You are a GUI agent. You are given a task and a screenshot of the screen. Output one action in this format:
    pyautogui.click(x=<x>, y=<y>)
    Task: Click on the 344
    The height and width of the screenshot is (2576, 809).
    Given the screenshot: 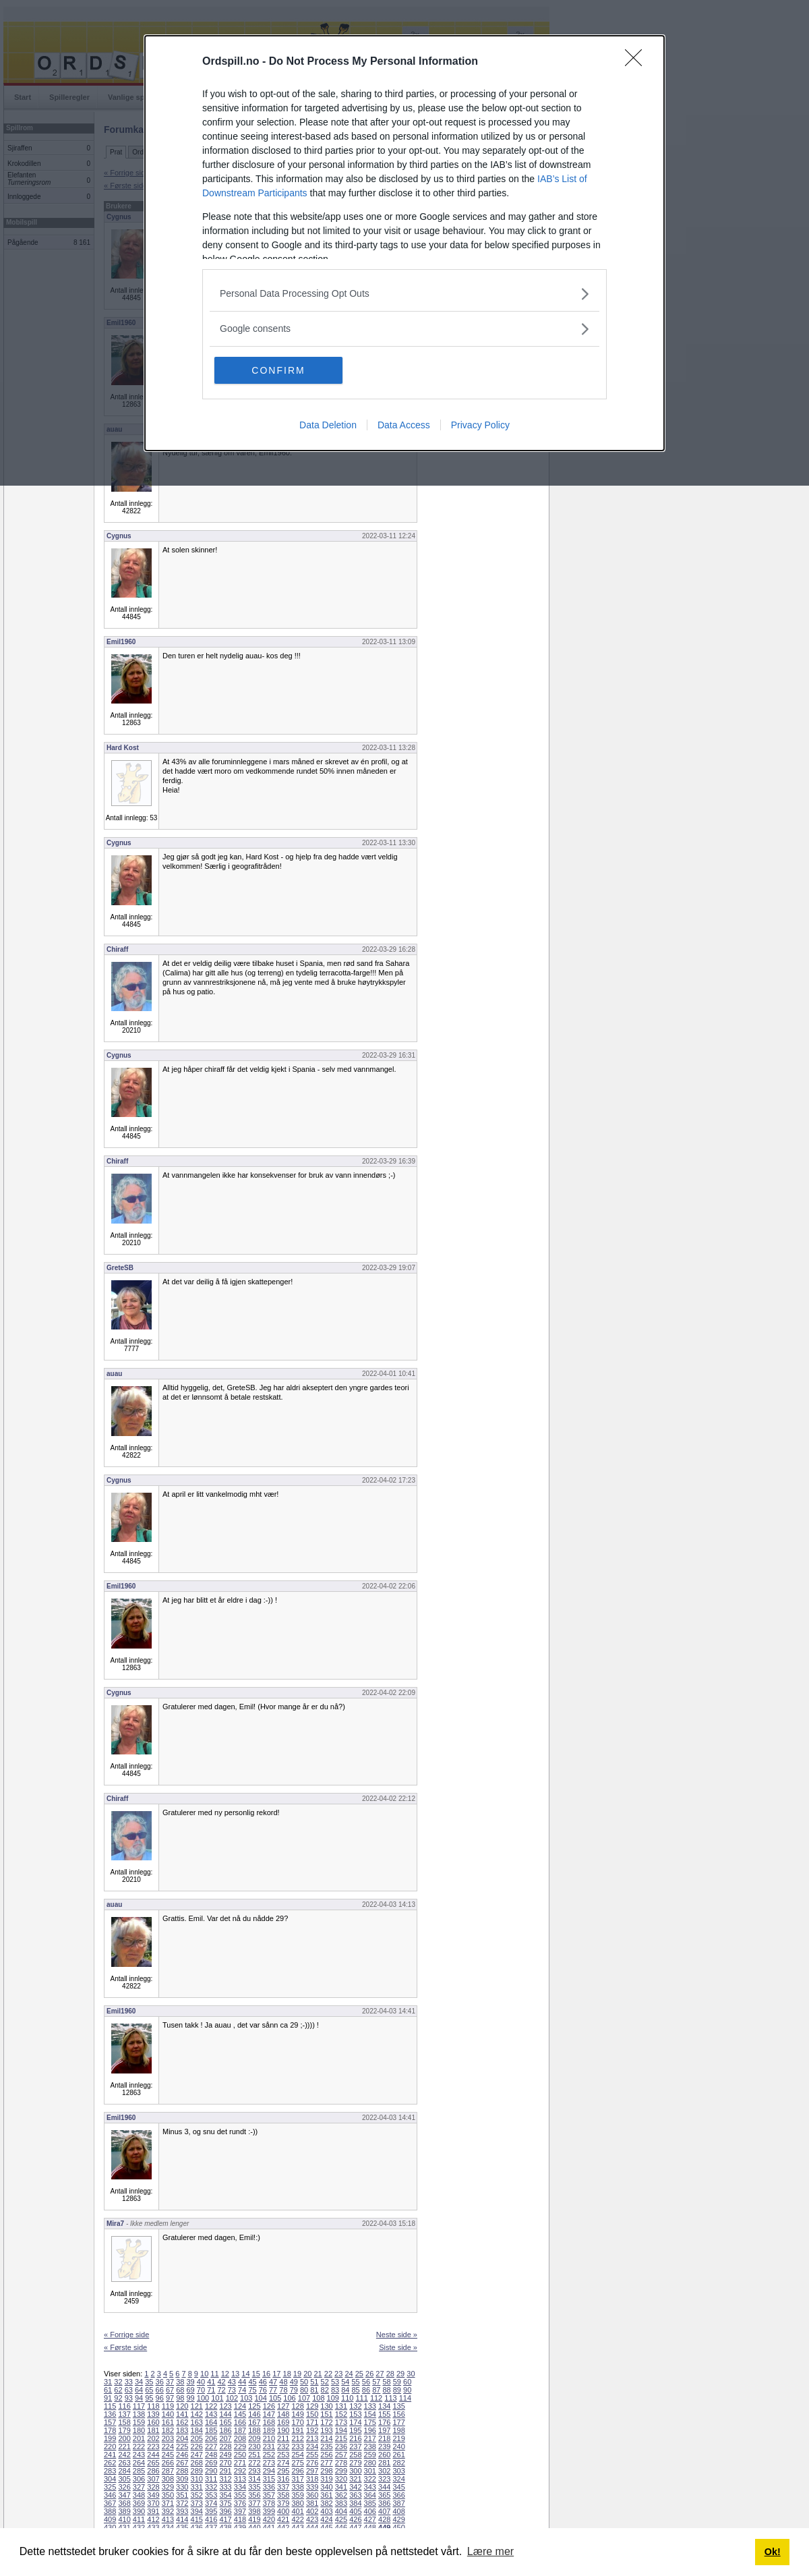 What is the action you would take?
    pyautogui.click(x=384, y=2487)
    